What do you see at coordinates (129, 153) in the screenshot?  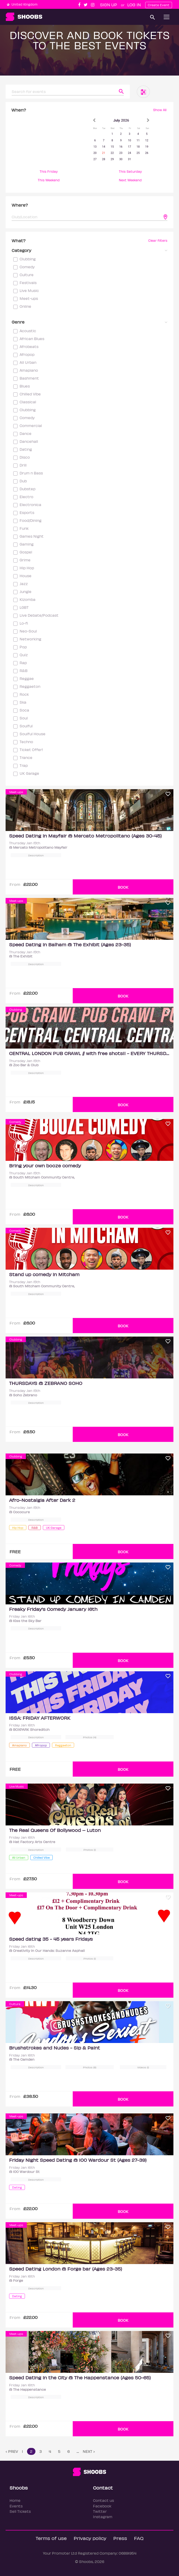 I see `24` at bounding box center [129, 153].